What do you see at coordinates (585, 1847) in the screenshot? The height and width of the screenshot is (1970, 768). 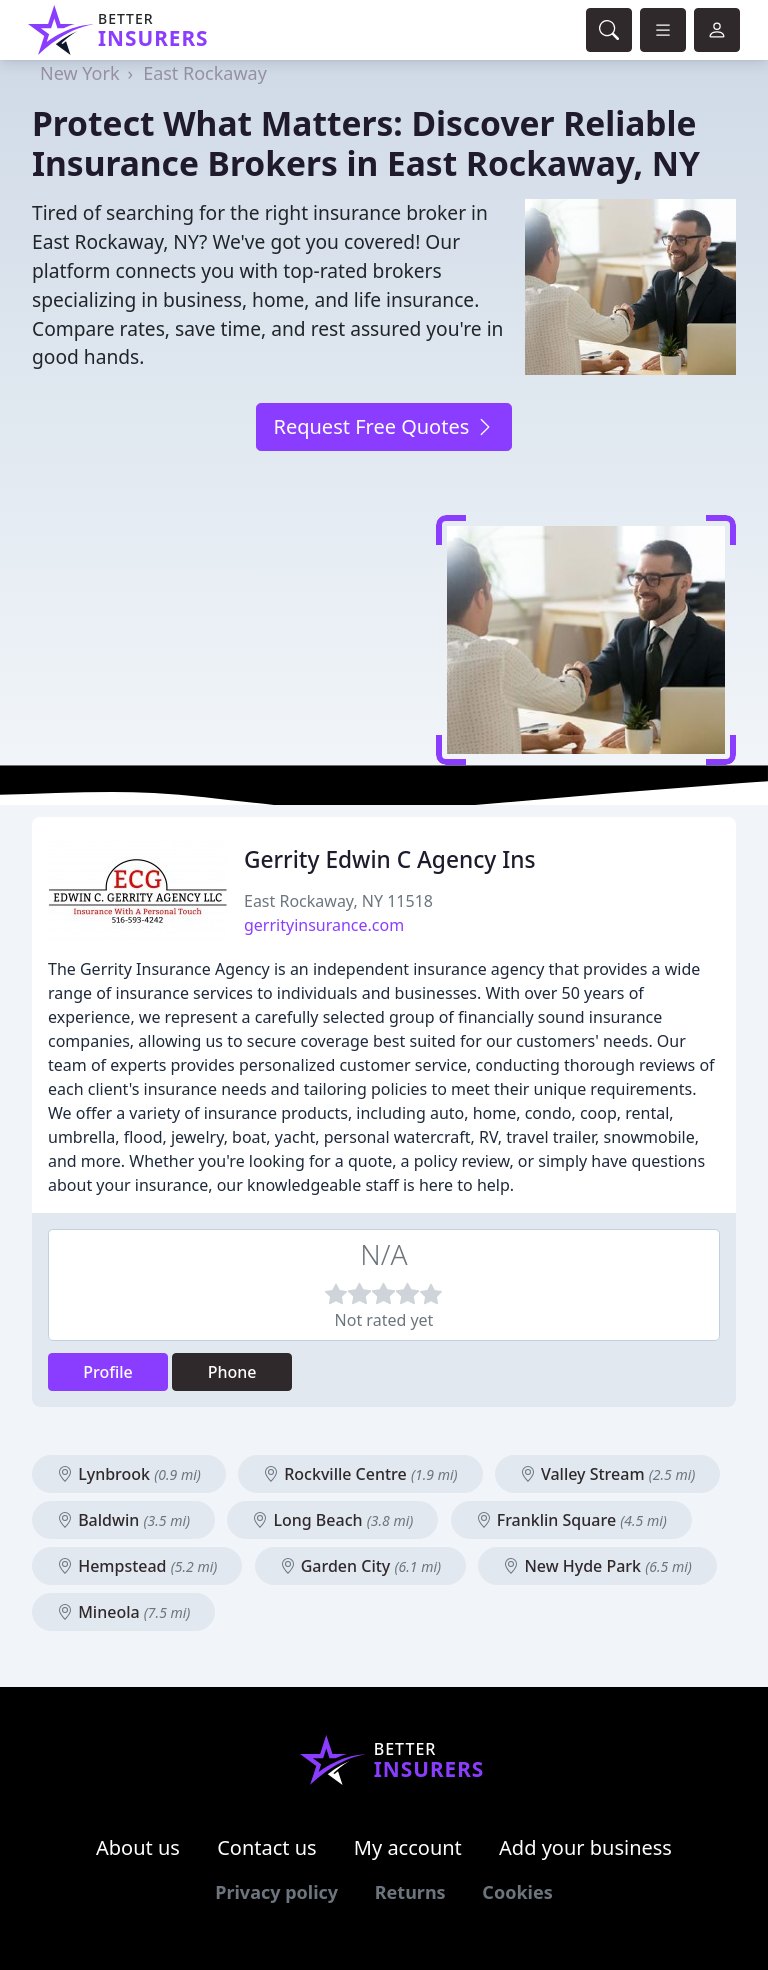 I see `Add your business` at bounding box center [585, 1847].